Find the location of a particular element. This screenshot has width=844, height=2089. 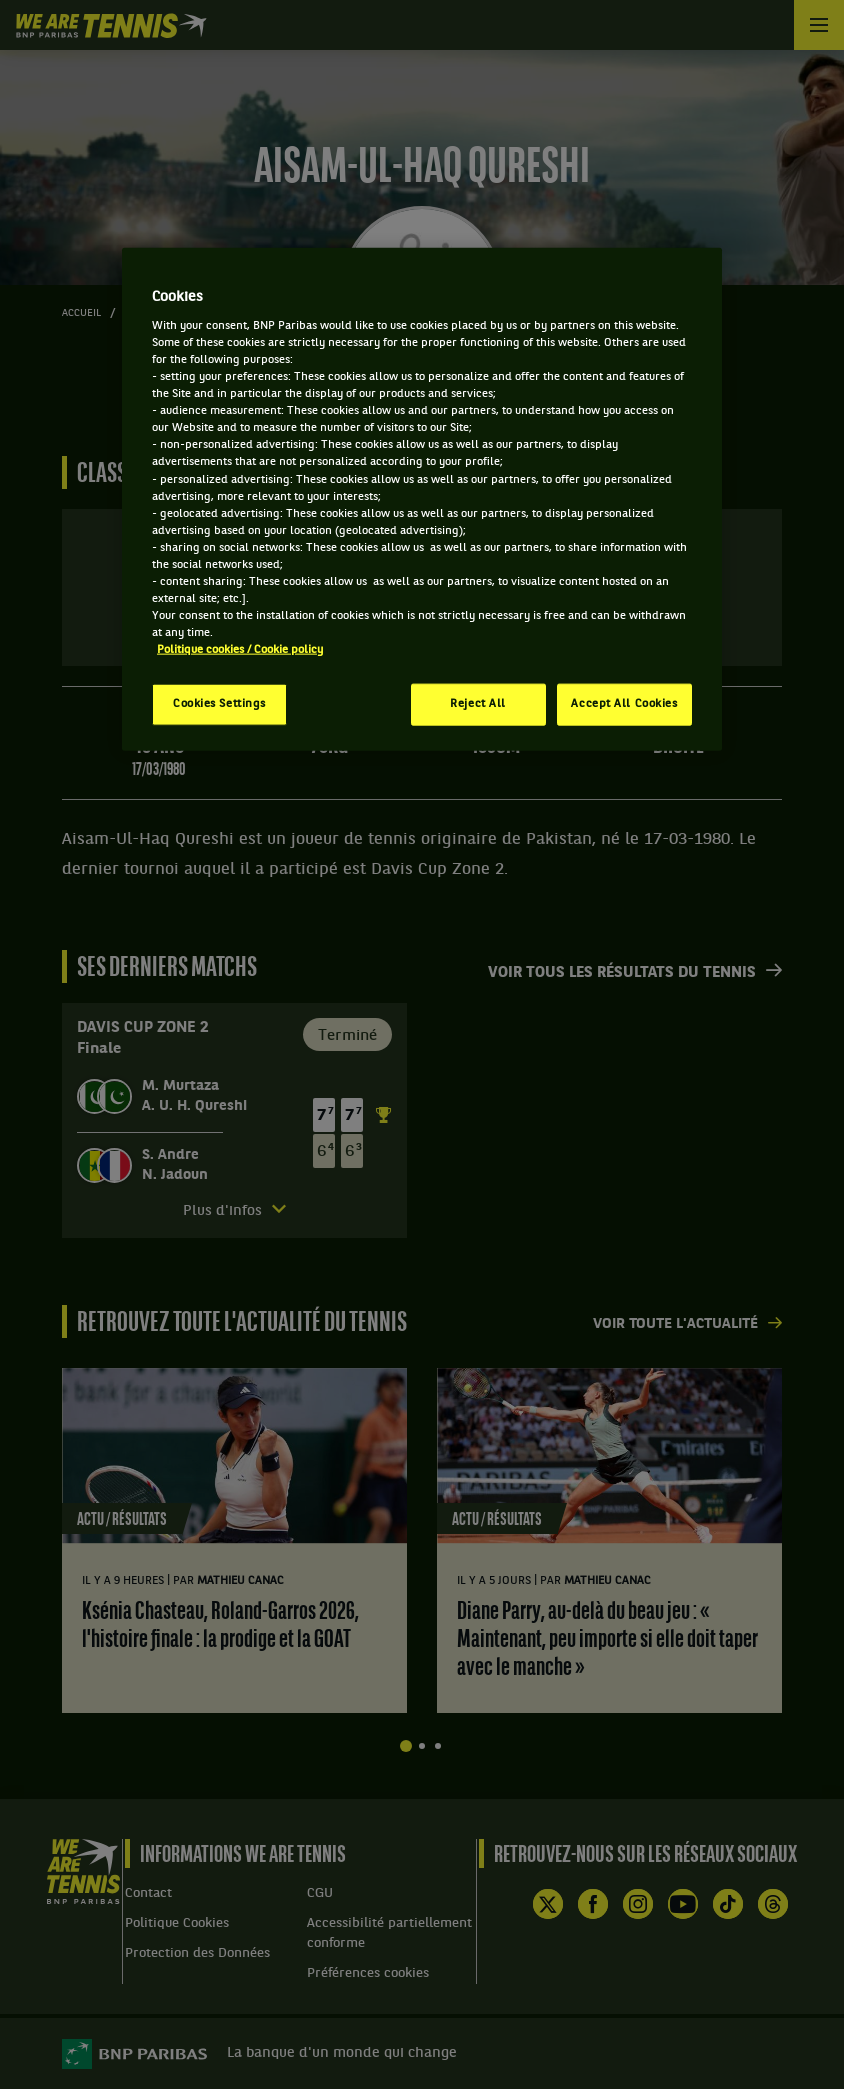

Reject All is located at coordinates (478, 704).